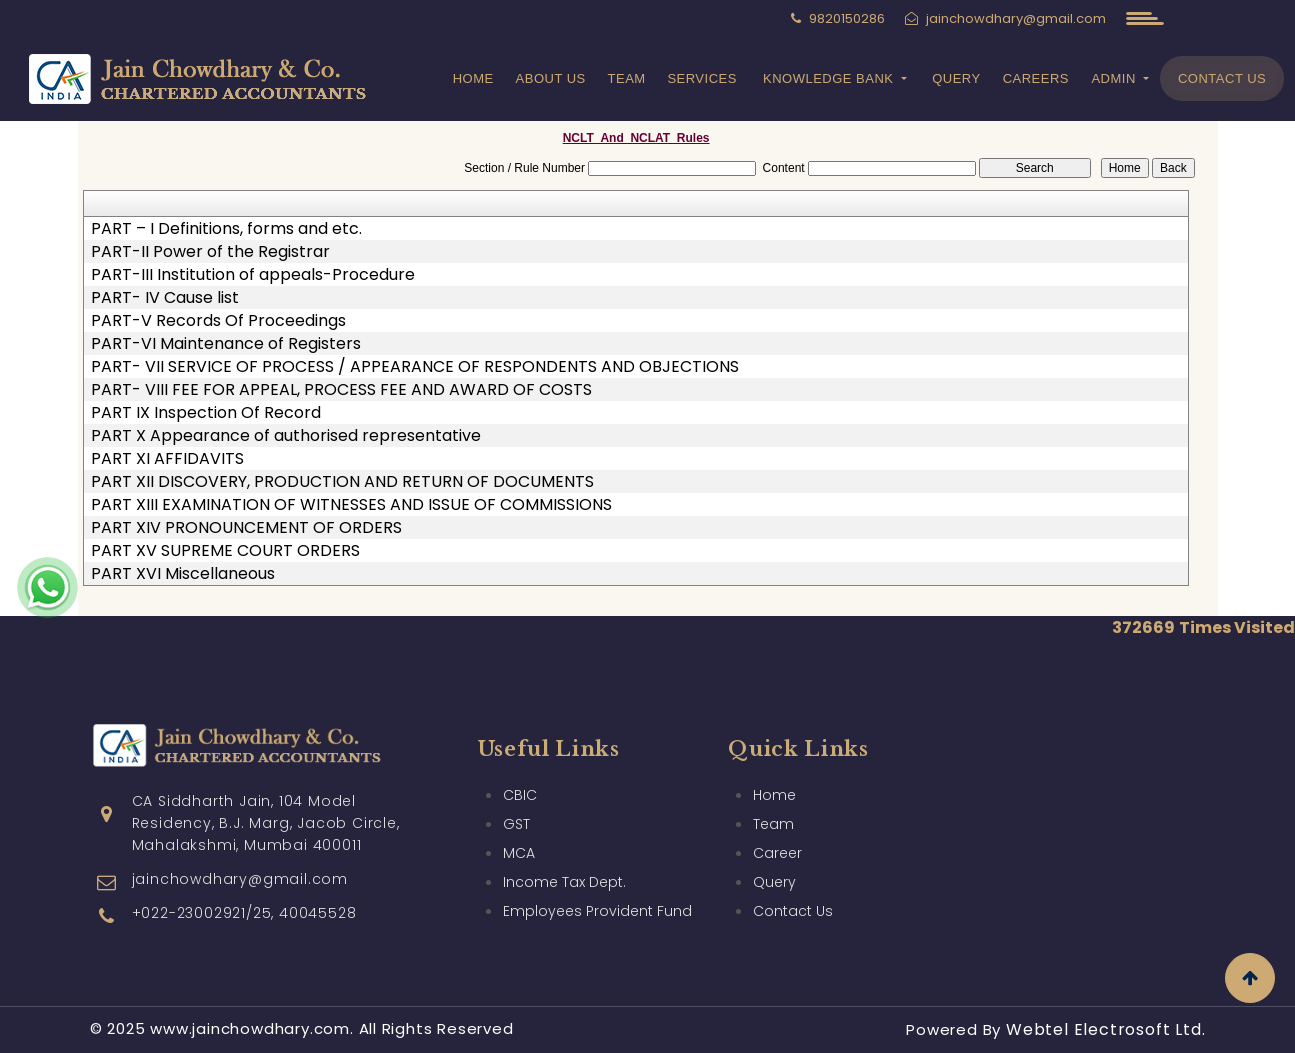  I want to click on PART XIV PRONOUNCEMENT OF ORDERS, so click(246, 528).